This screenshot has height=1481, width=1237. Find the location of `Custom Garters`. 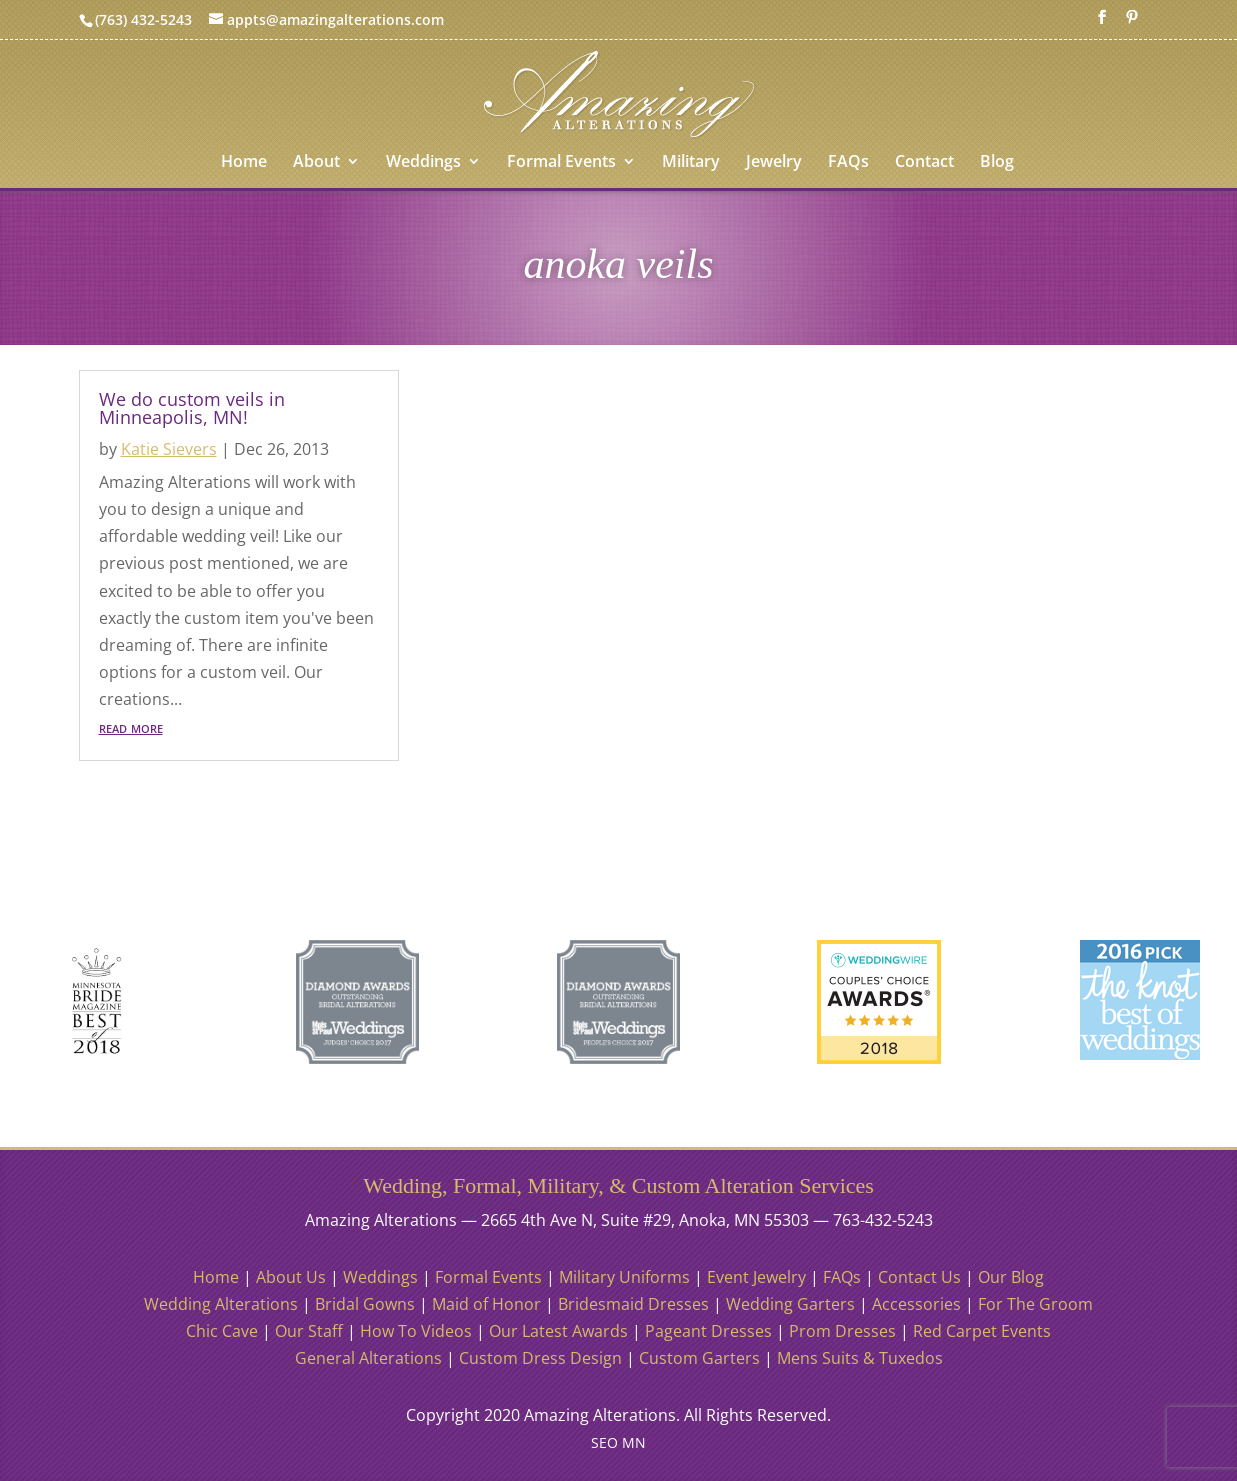

Custom Garters is located at coordinates (699, 1358).